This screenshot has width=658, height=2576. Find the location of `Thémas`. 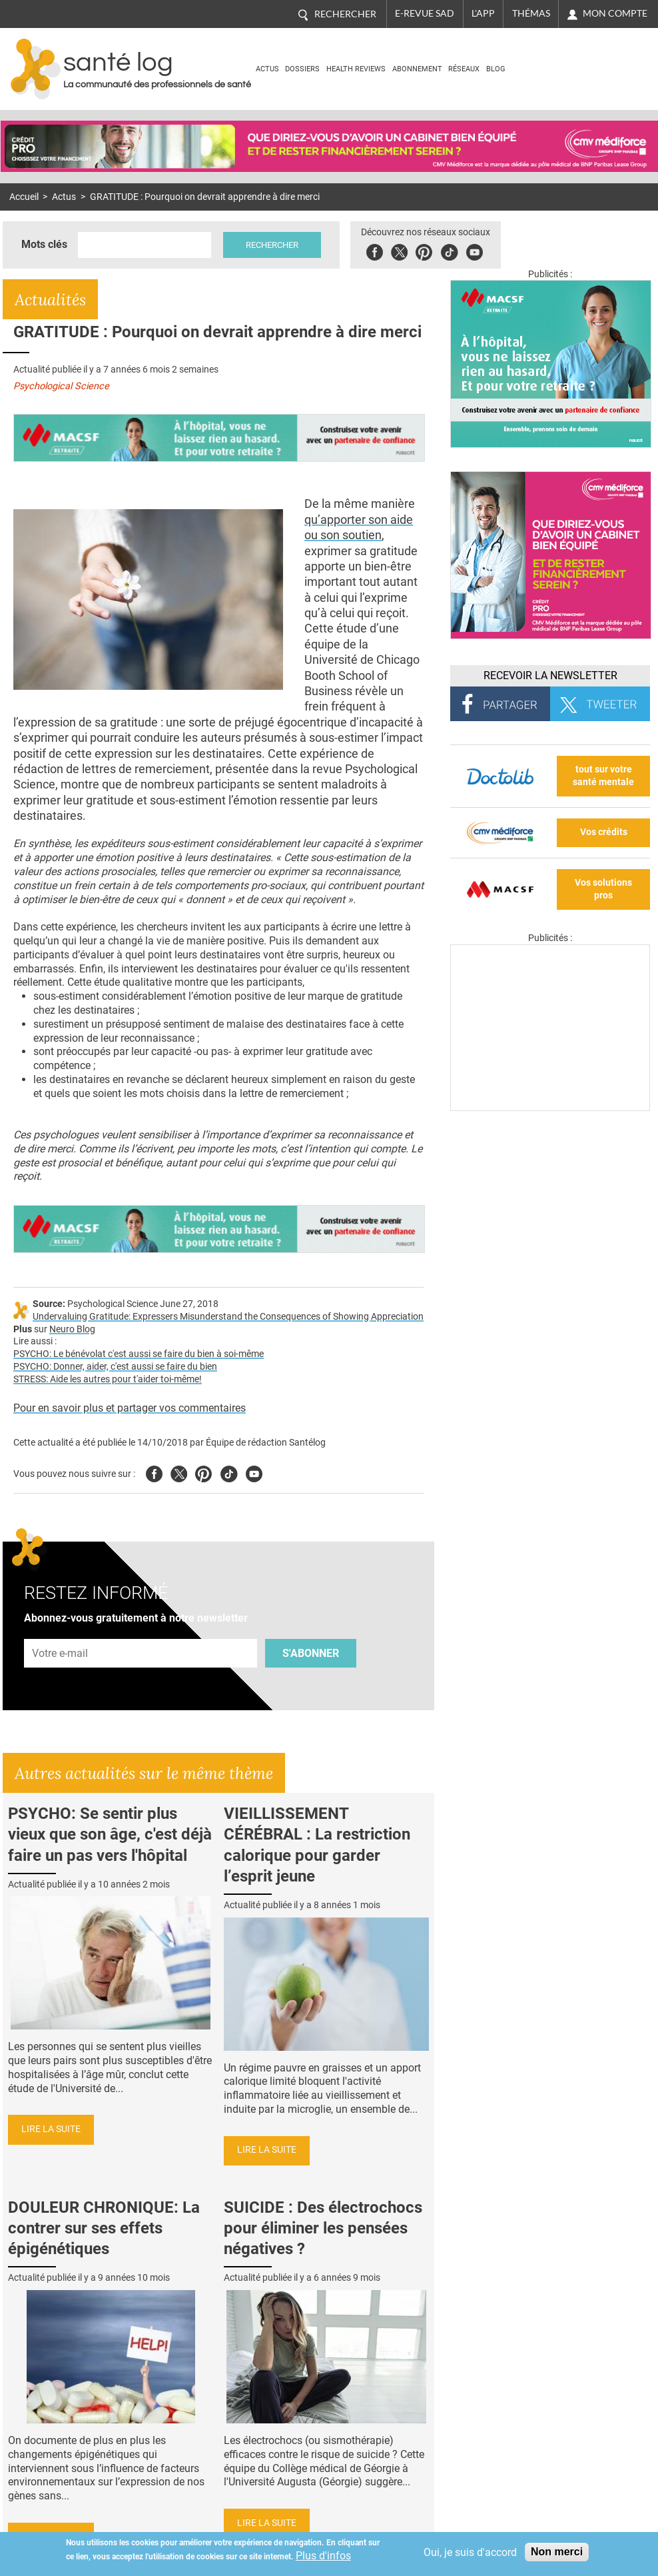

Thémas is located at coordinates (531, 13).